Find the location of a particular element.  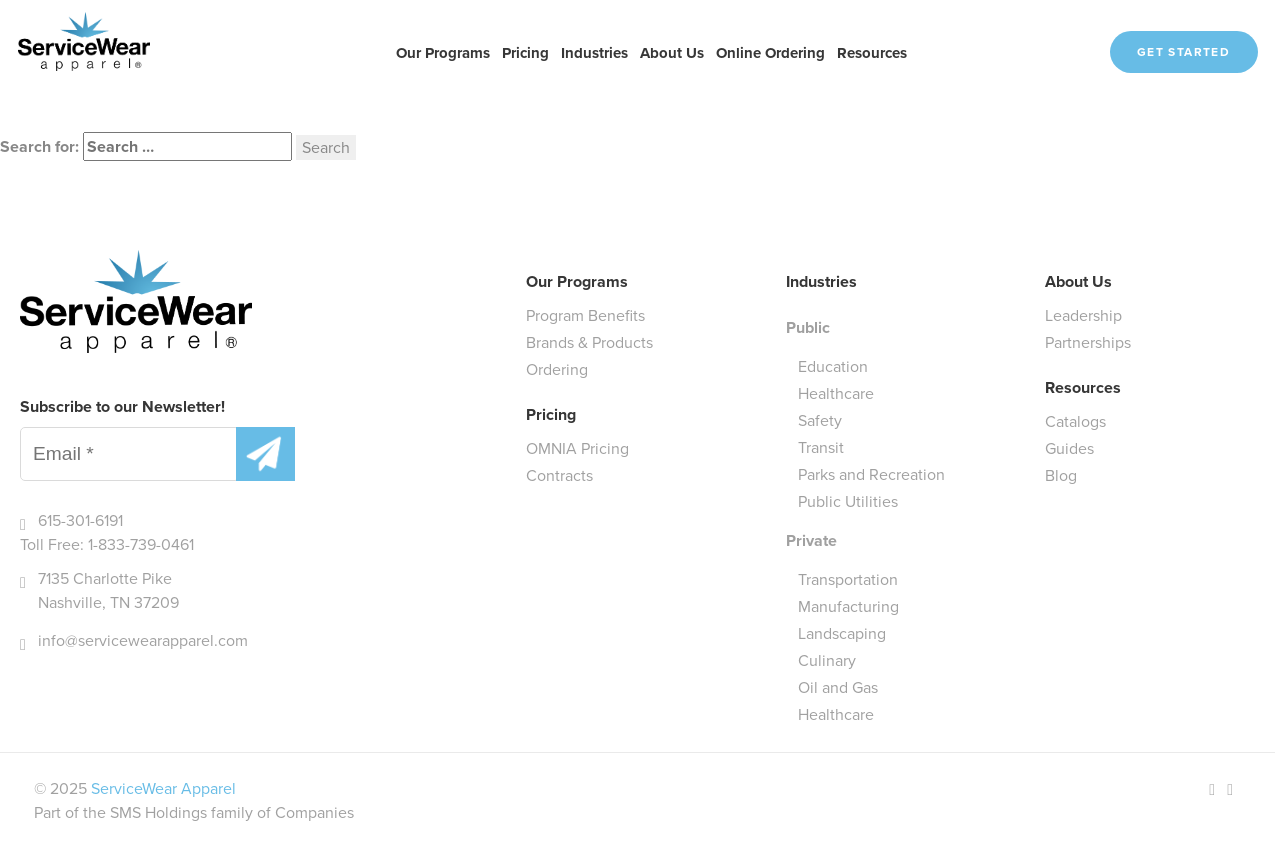

Toll Free: 1-833-739-0461 is located at coordinates (107, 544).